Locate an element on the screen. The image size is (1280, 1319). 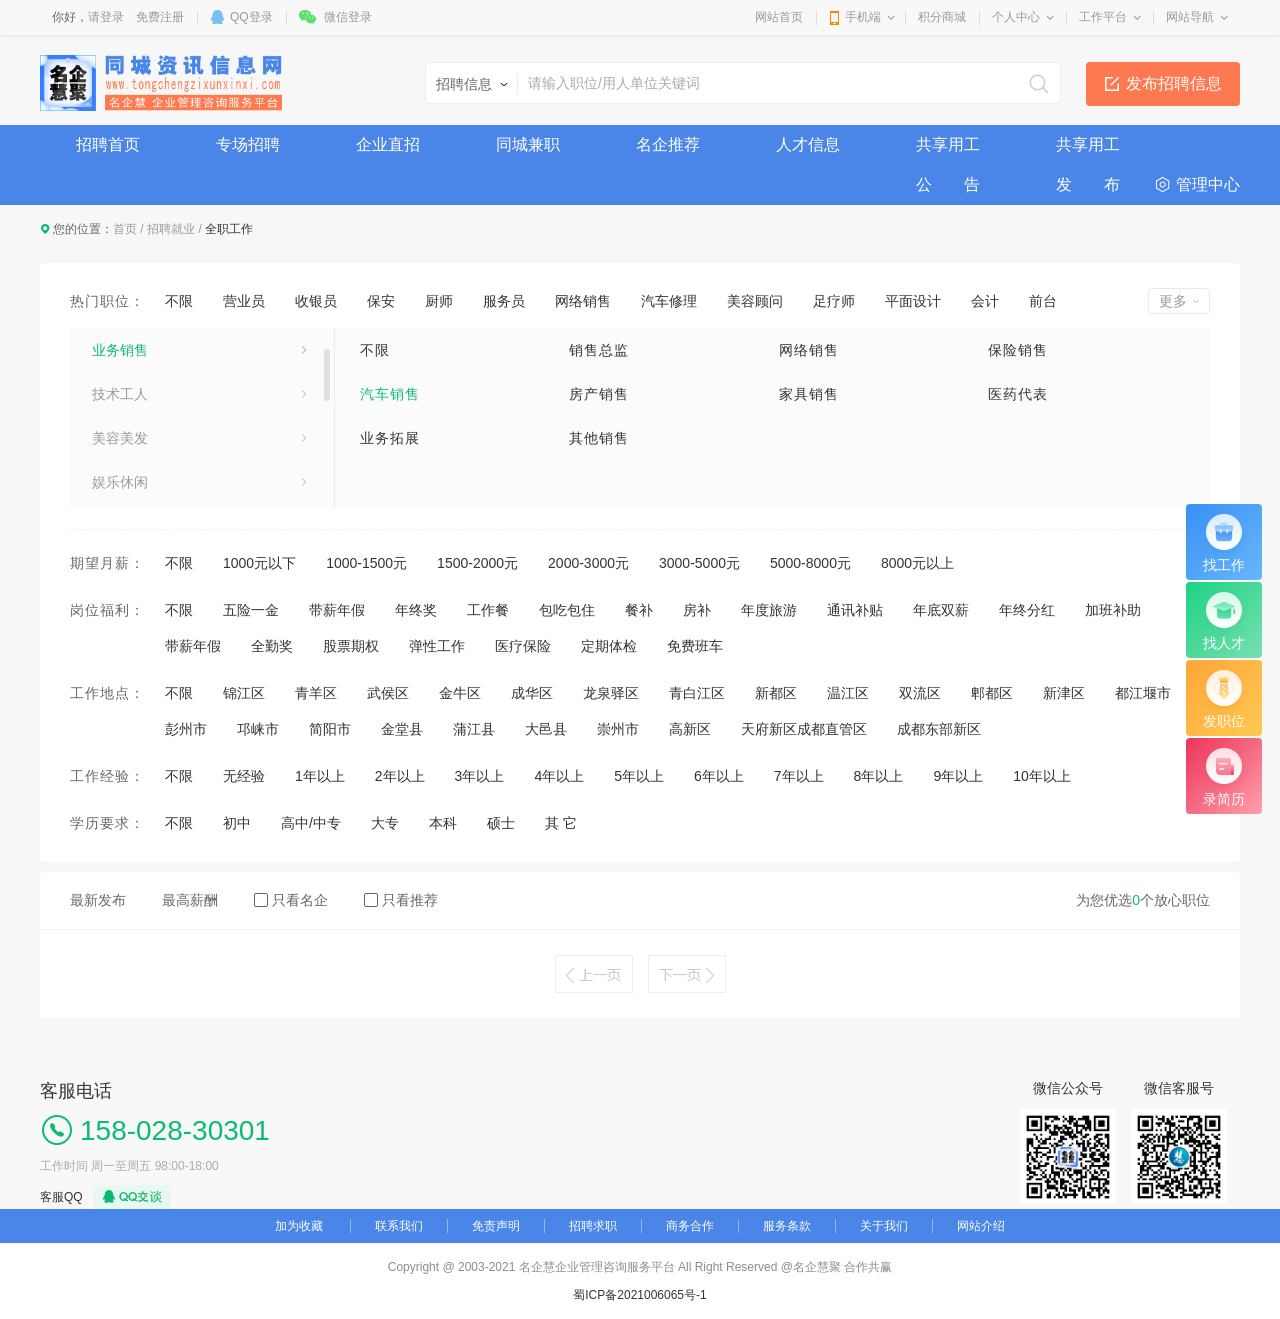
蜀ICP备2021006065号-1 is located at coordinates (639, 1295).